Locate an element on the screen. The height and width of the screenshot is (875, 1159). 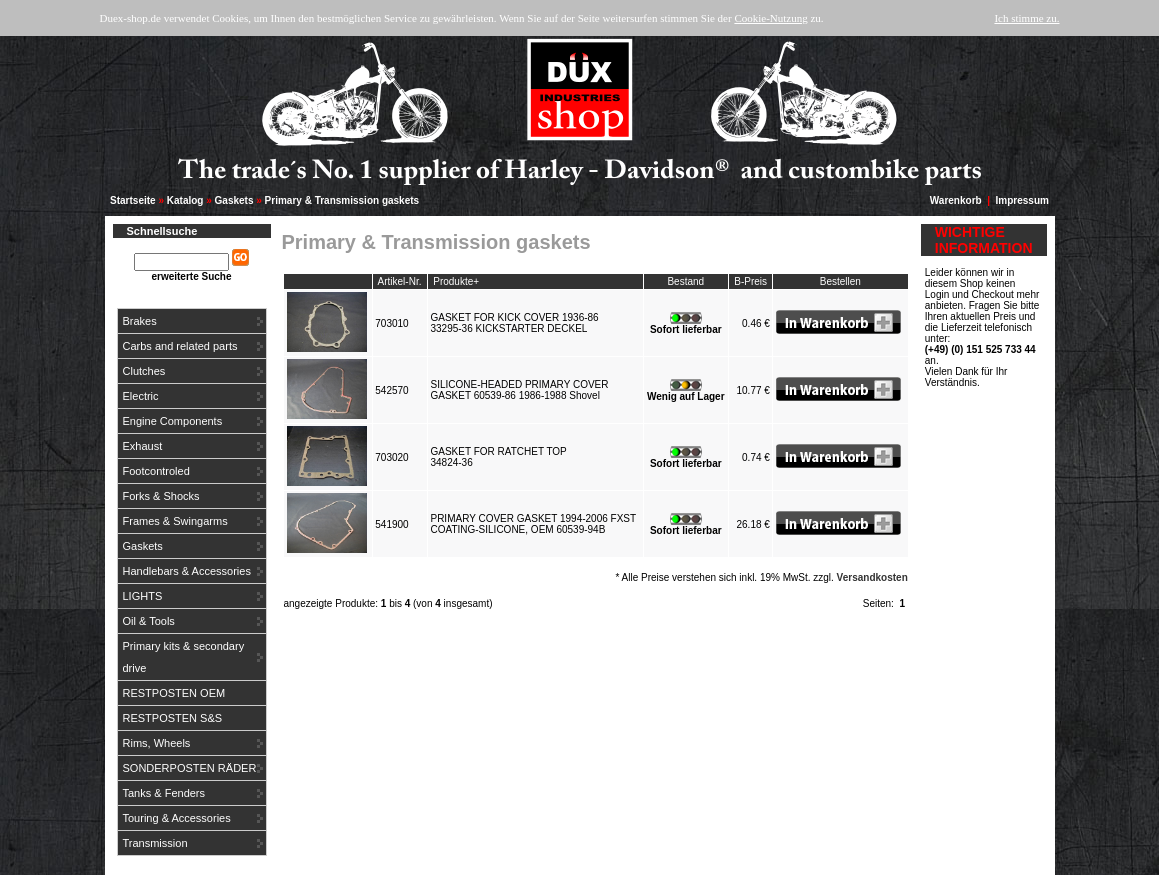
Warenkorb is located at coordinates (956, 200).